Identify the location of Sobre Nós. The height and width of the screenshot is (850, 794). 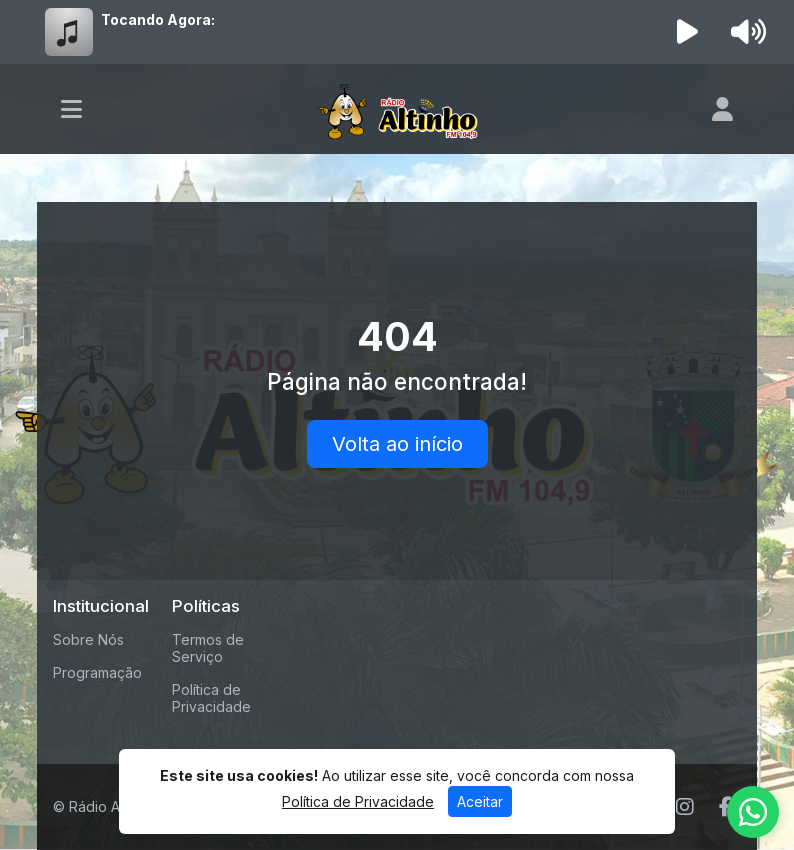
(88, 639).